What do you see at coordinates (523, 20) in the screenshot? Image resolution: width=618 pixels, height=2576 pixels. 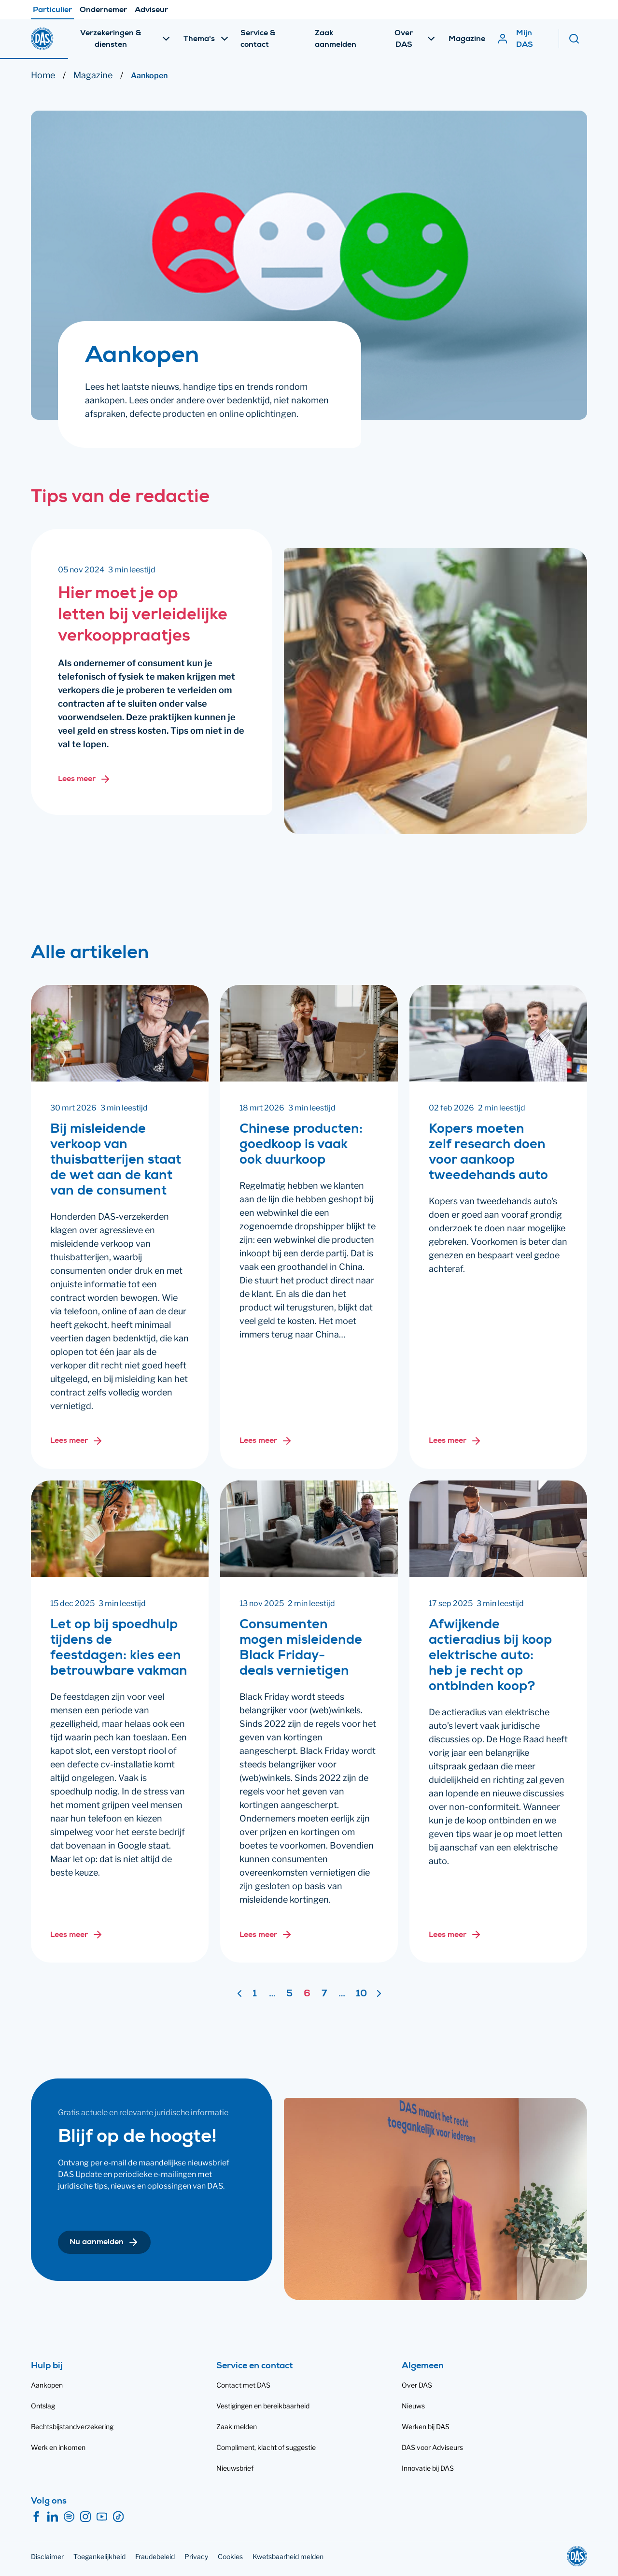 I see `[Mijn DAS]` at bounding box center [523, 20].